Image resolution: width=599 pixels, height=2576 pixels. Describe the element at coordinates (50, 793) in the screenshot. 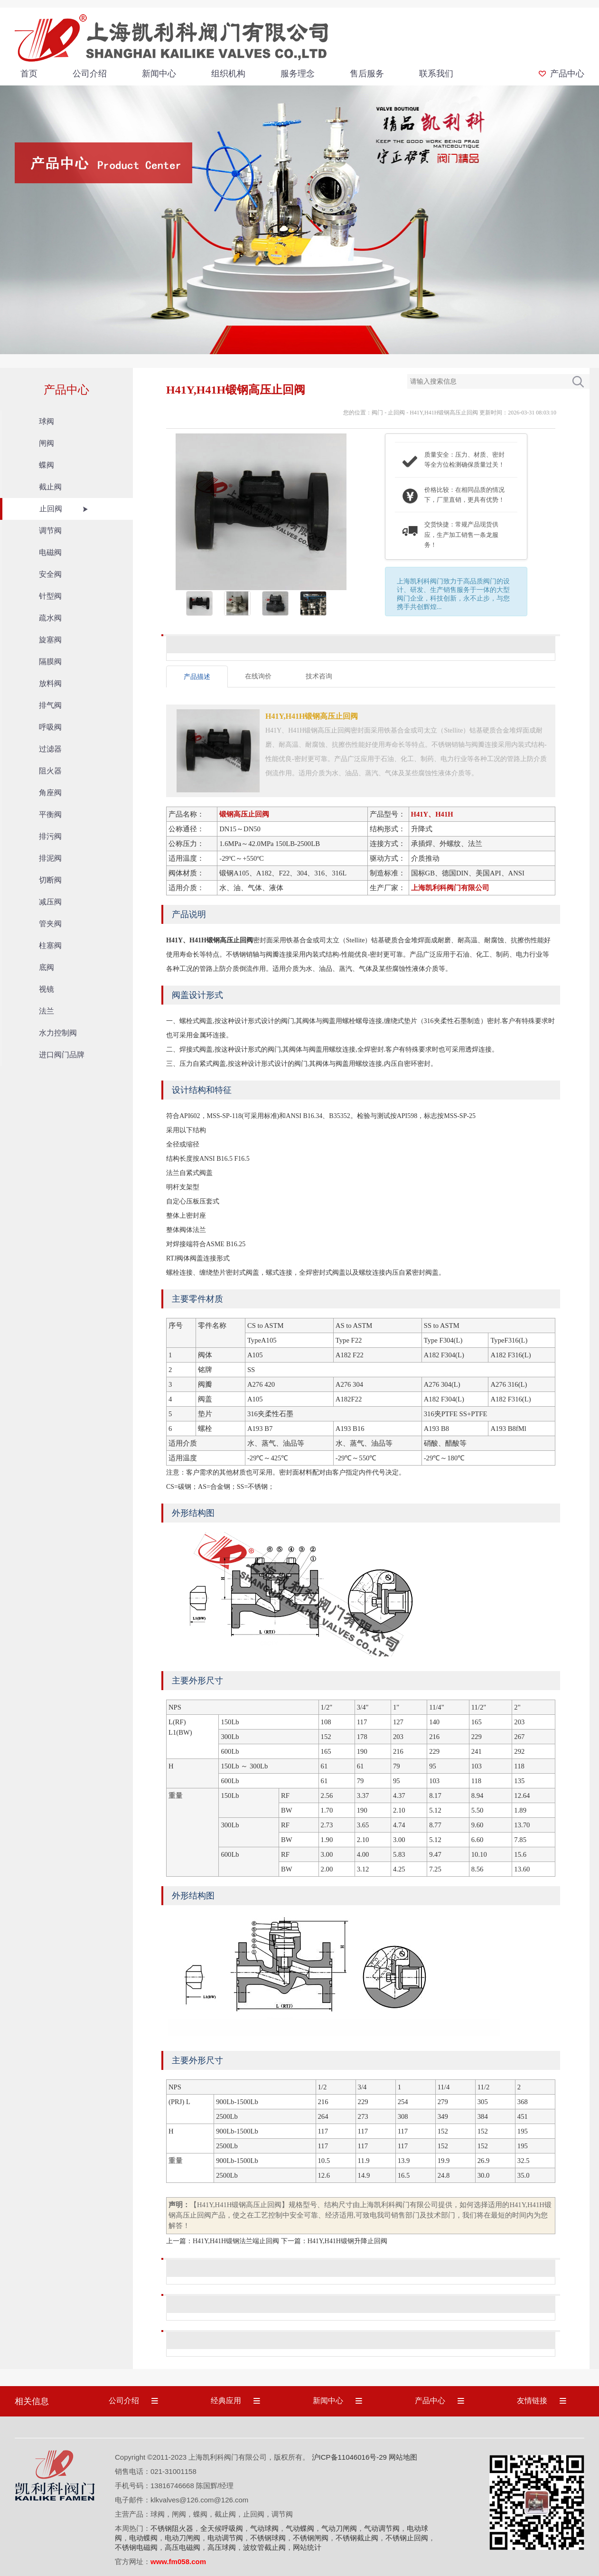

I see `角座阀` at that location.